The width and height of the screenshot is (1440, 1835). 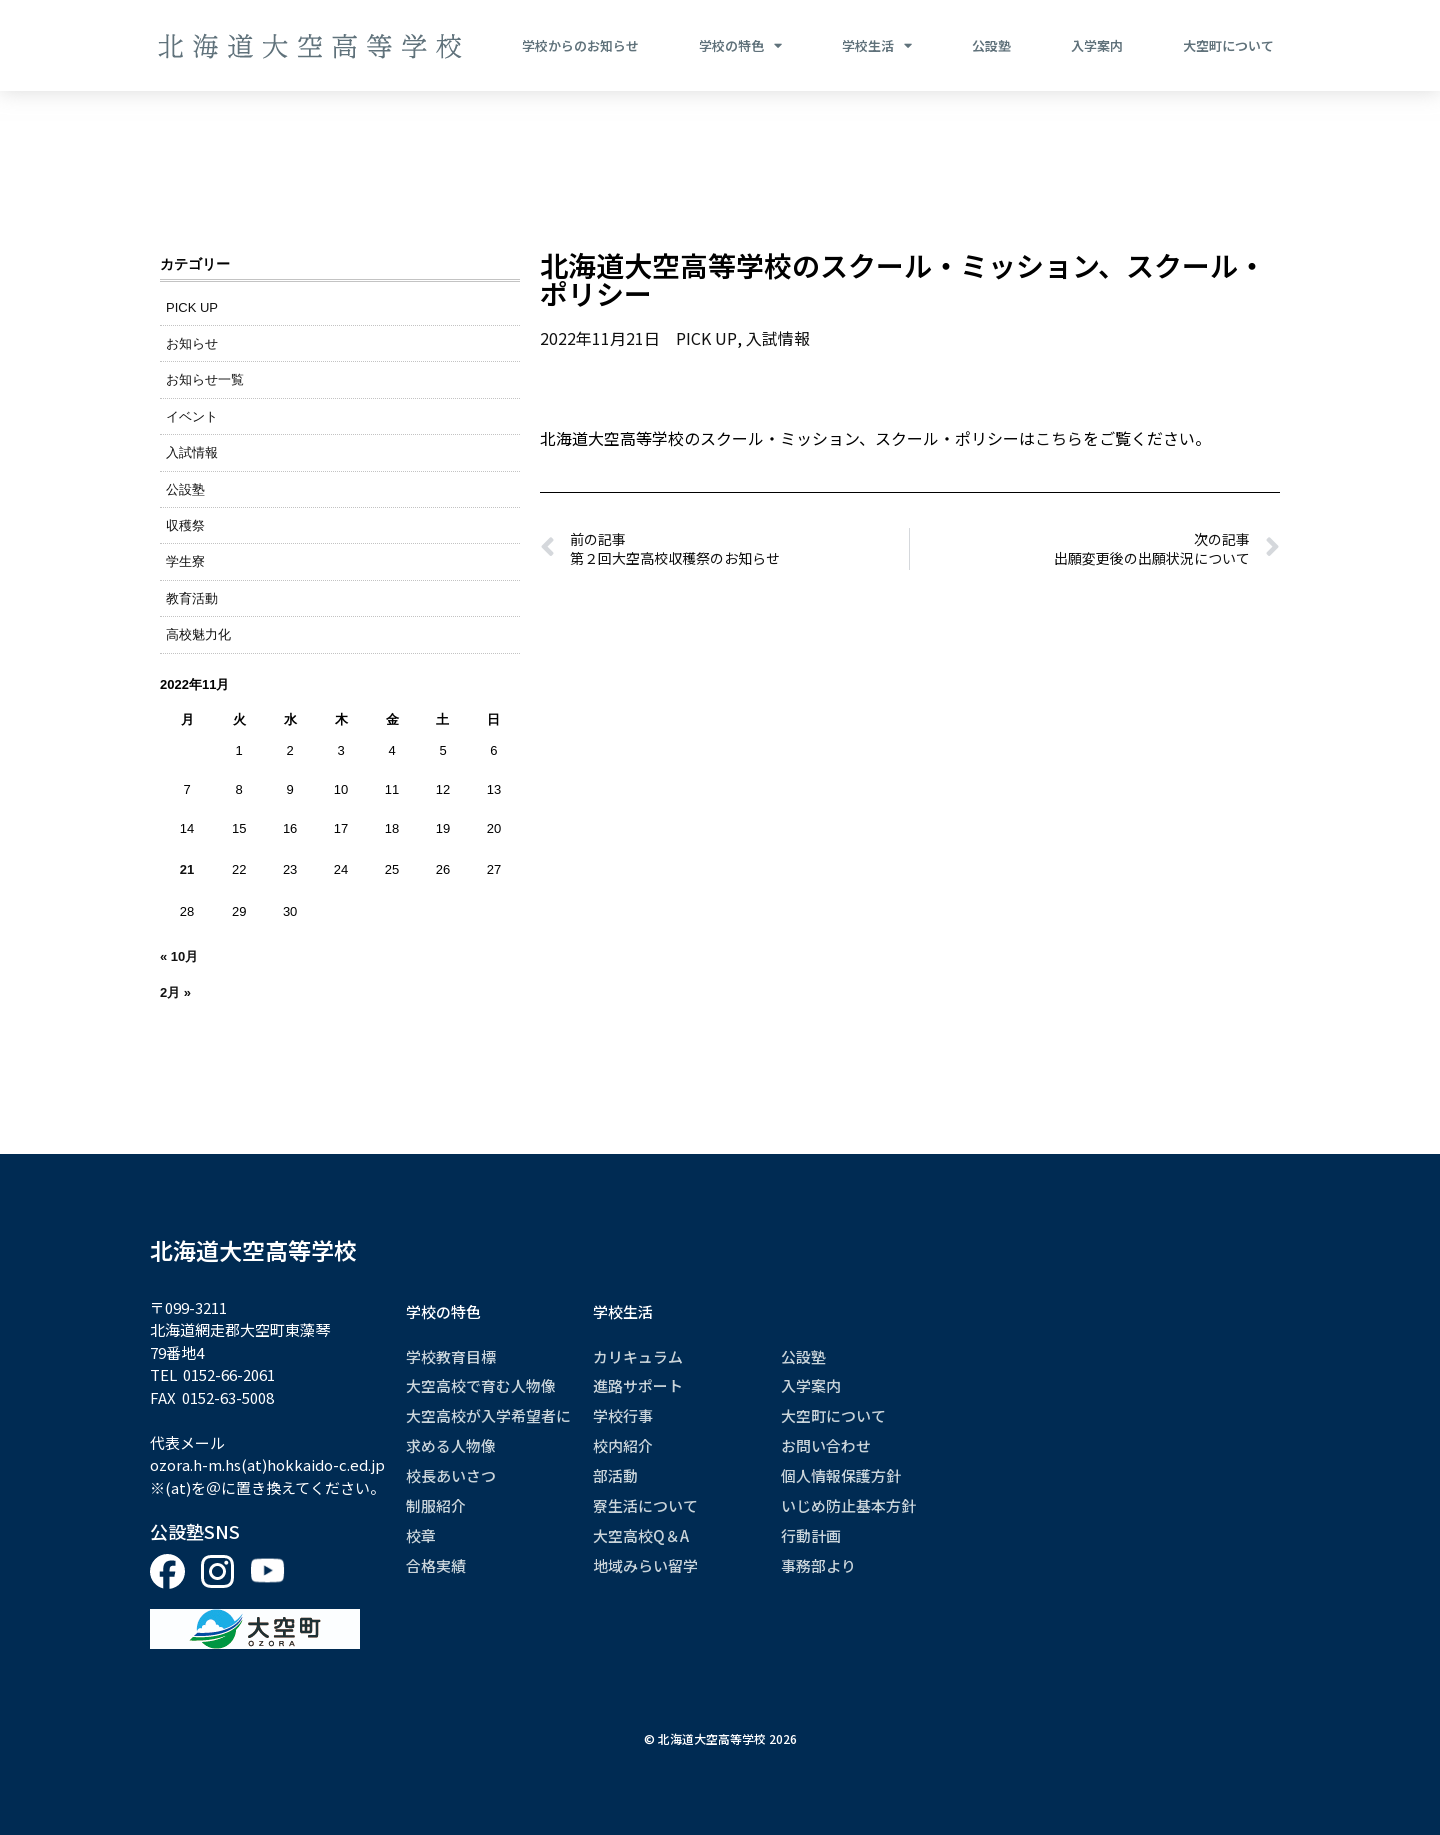 I want to click on お知らせ一覧, so click(x=205, y=379).